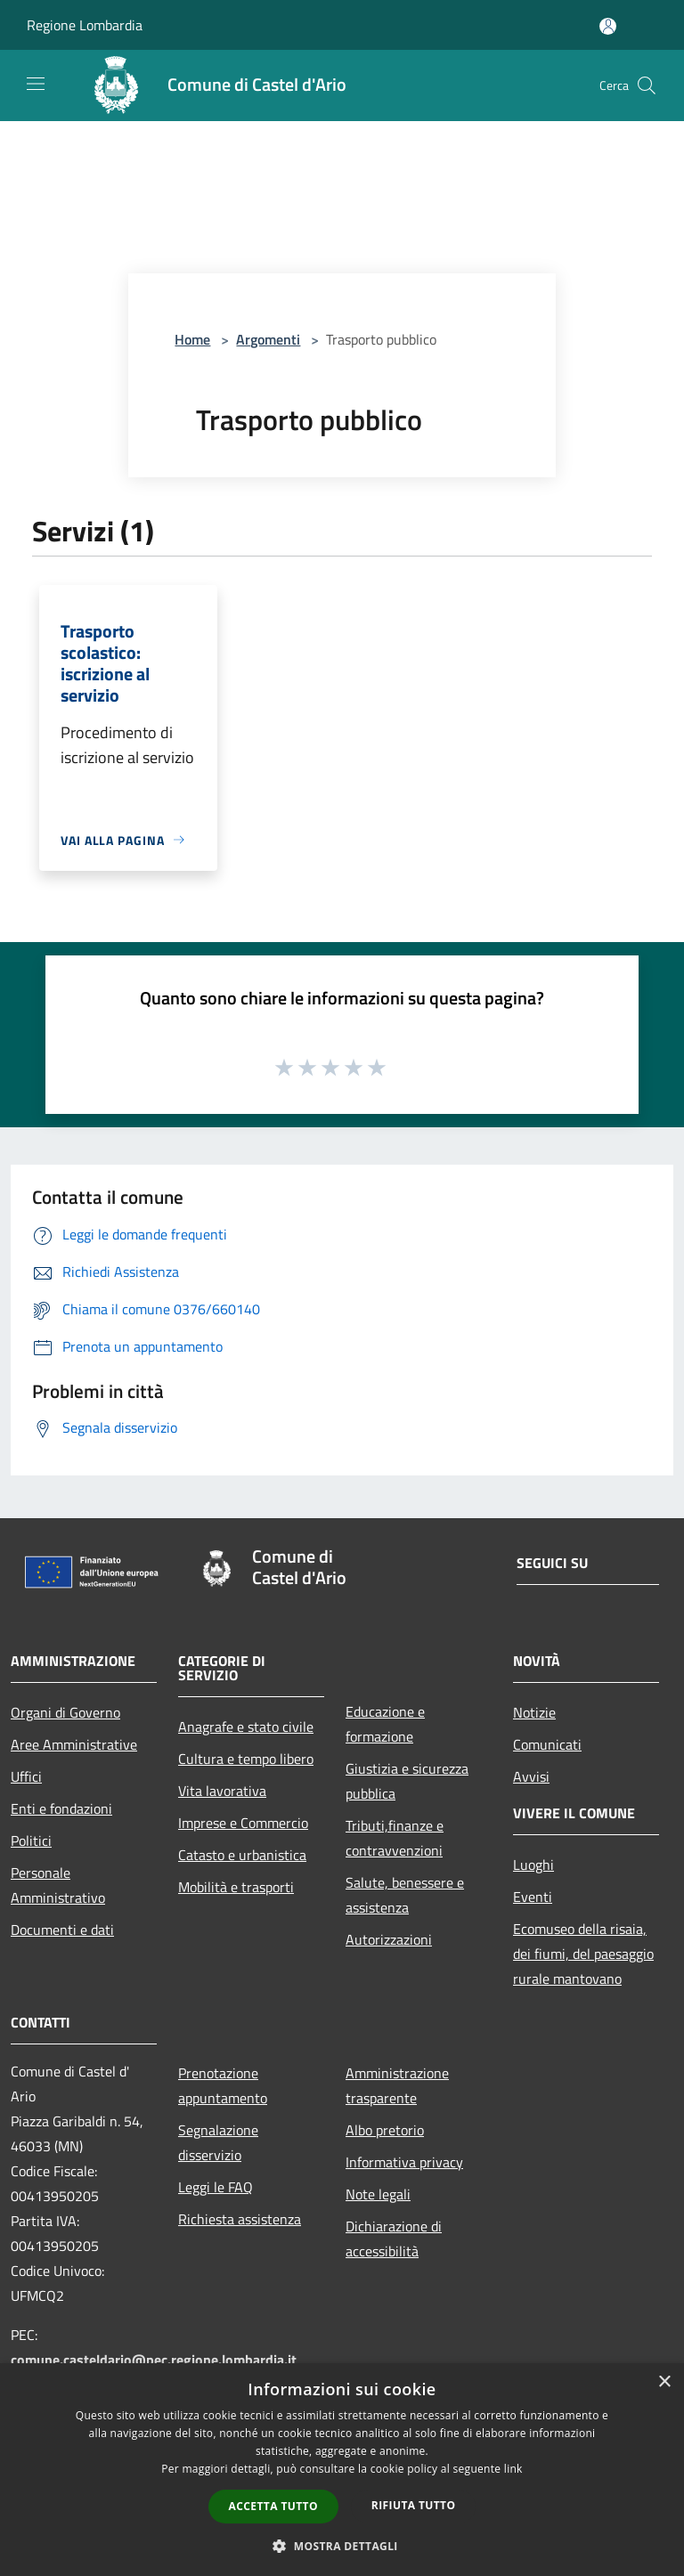 The width and height of the screenshot is (684, 2576). I want to click on Vita lavorativa, so click(222, 1790).